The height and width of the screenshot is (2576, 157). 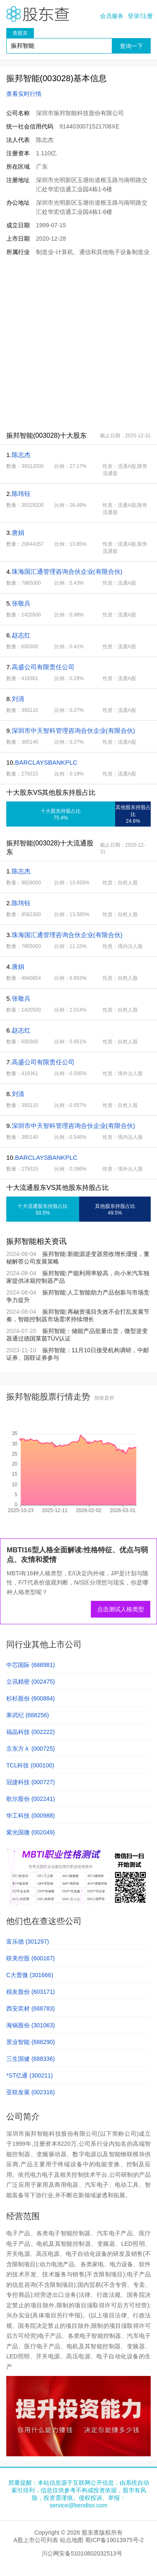 I want to click on 西安奕材 (688783), so click(x=30, y=2008).